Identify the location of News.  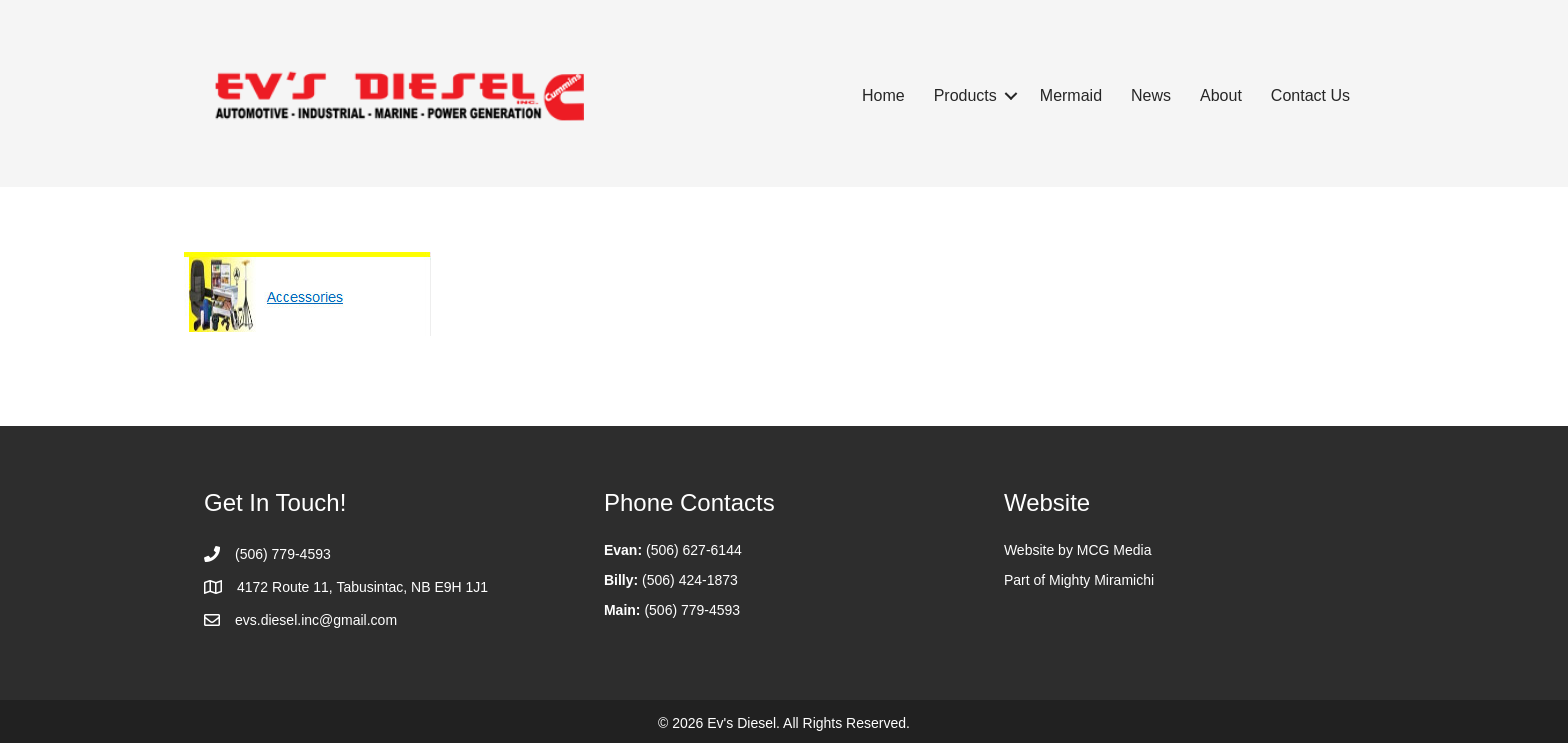
(1151, 95).